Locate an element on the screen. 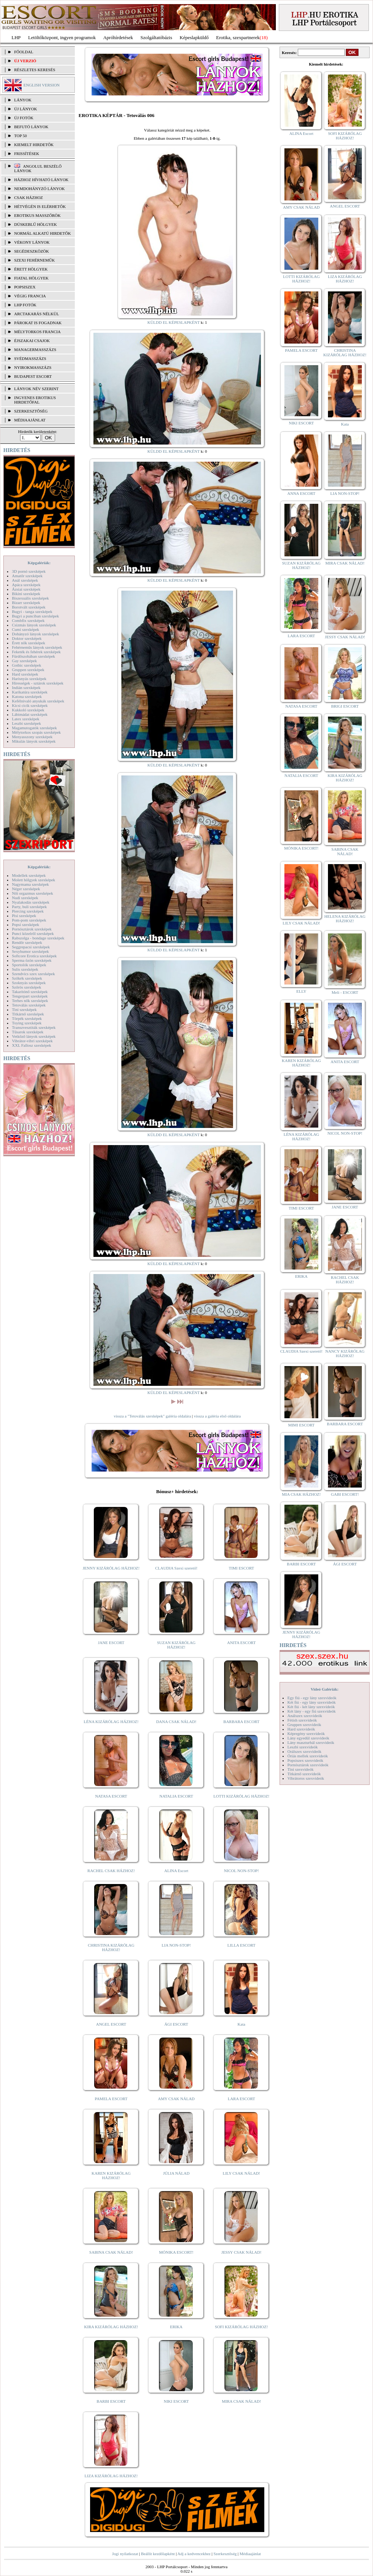 The width and height of the screenshot is (373, 2576). Kicsi cicik szexképek is located at coordinates (30, 705).